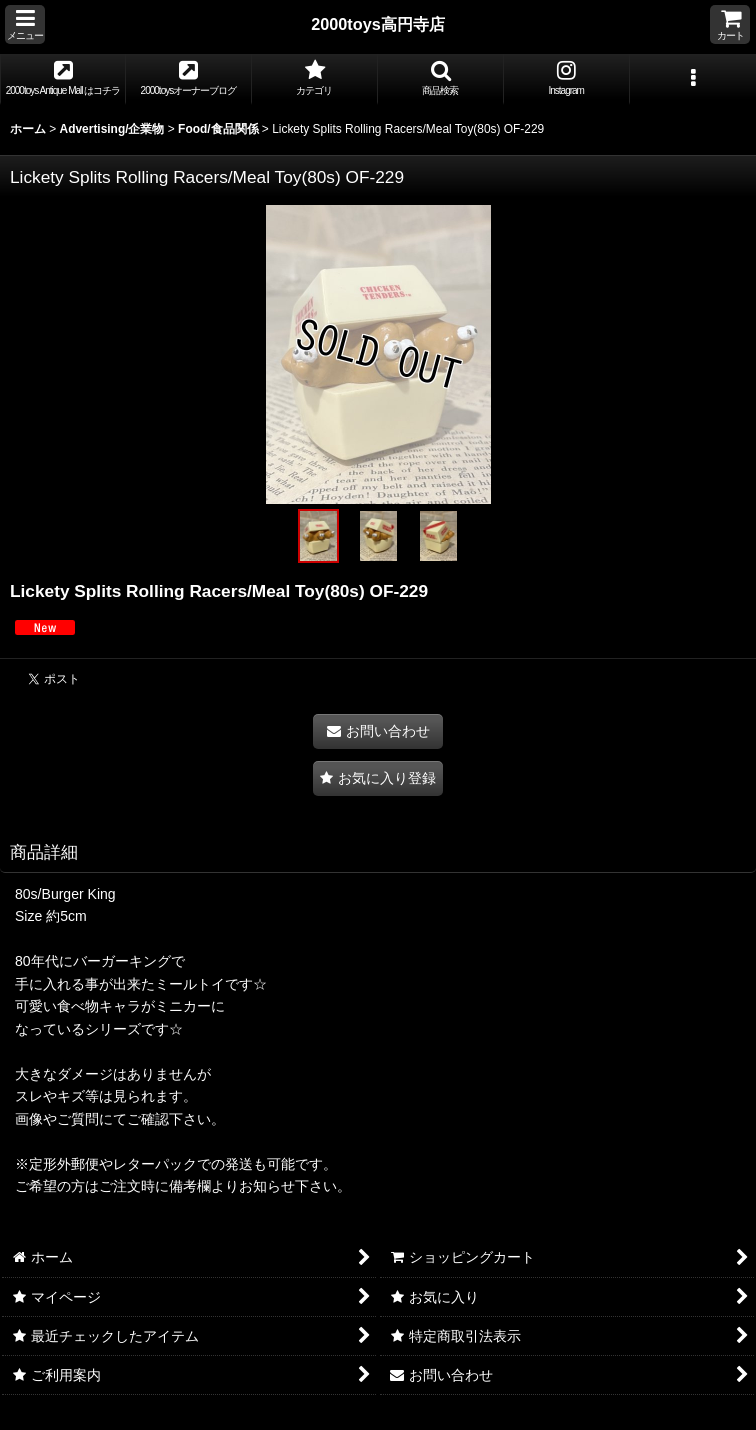  Describe the element at coordinates (25, 24) in the screenshot. I see `[button]` at that location.